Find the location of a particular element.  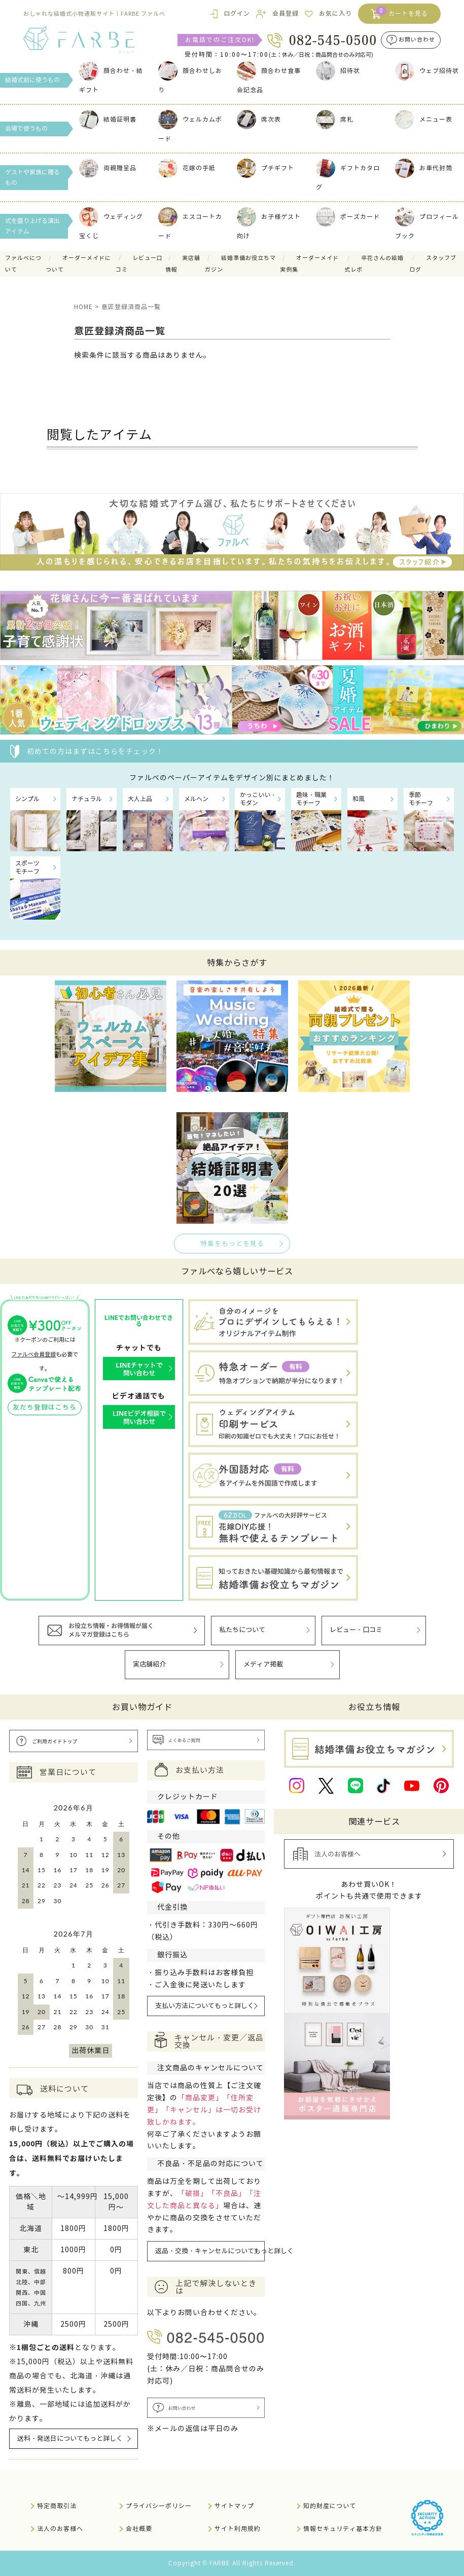

両親贈呈品 is located at coordinates (107, 168).